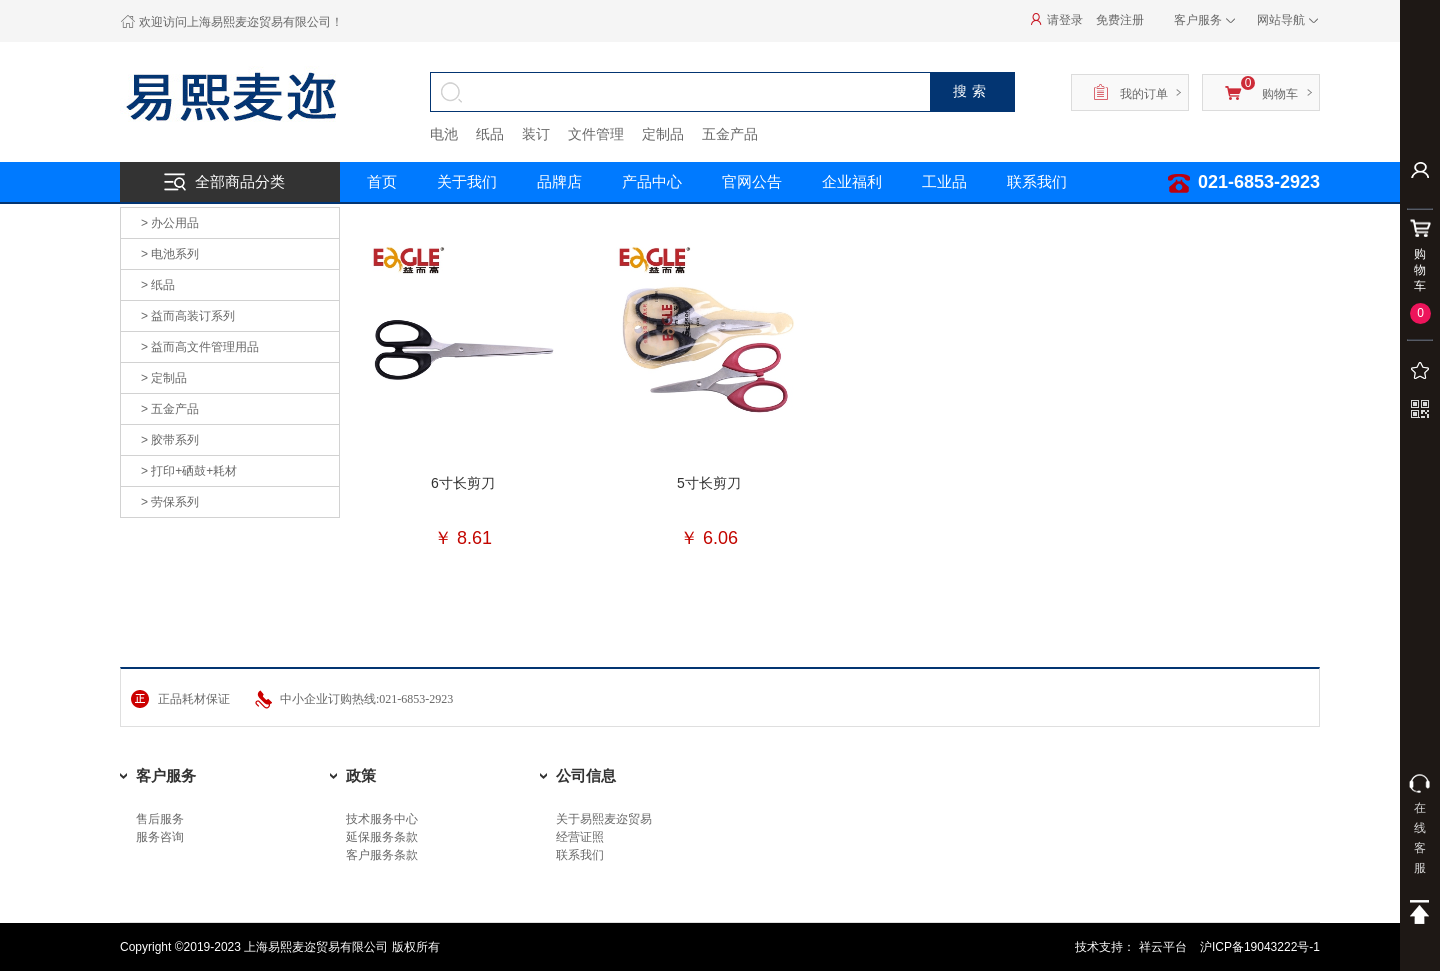 The height and width of the screenshot is (971, 1440). What do you see at coordinates (200, 347) in the screenshot?
I see `> 益而高文件管理用品` at bounding box center [200, 347].